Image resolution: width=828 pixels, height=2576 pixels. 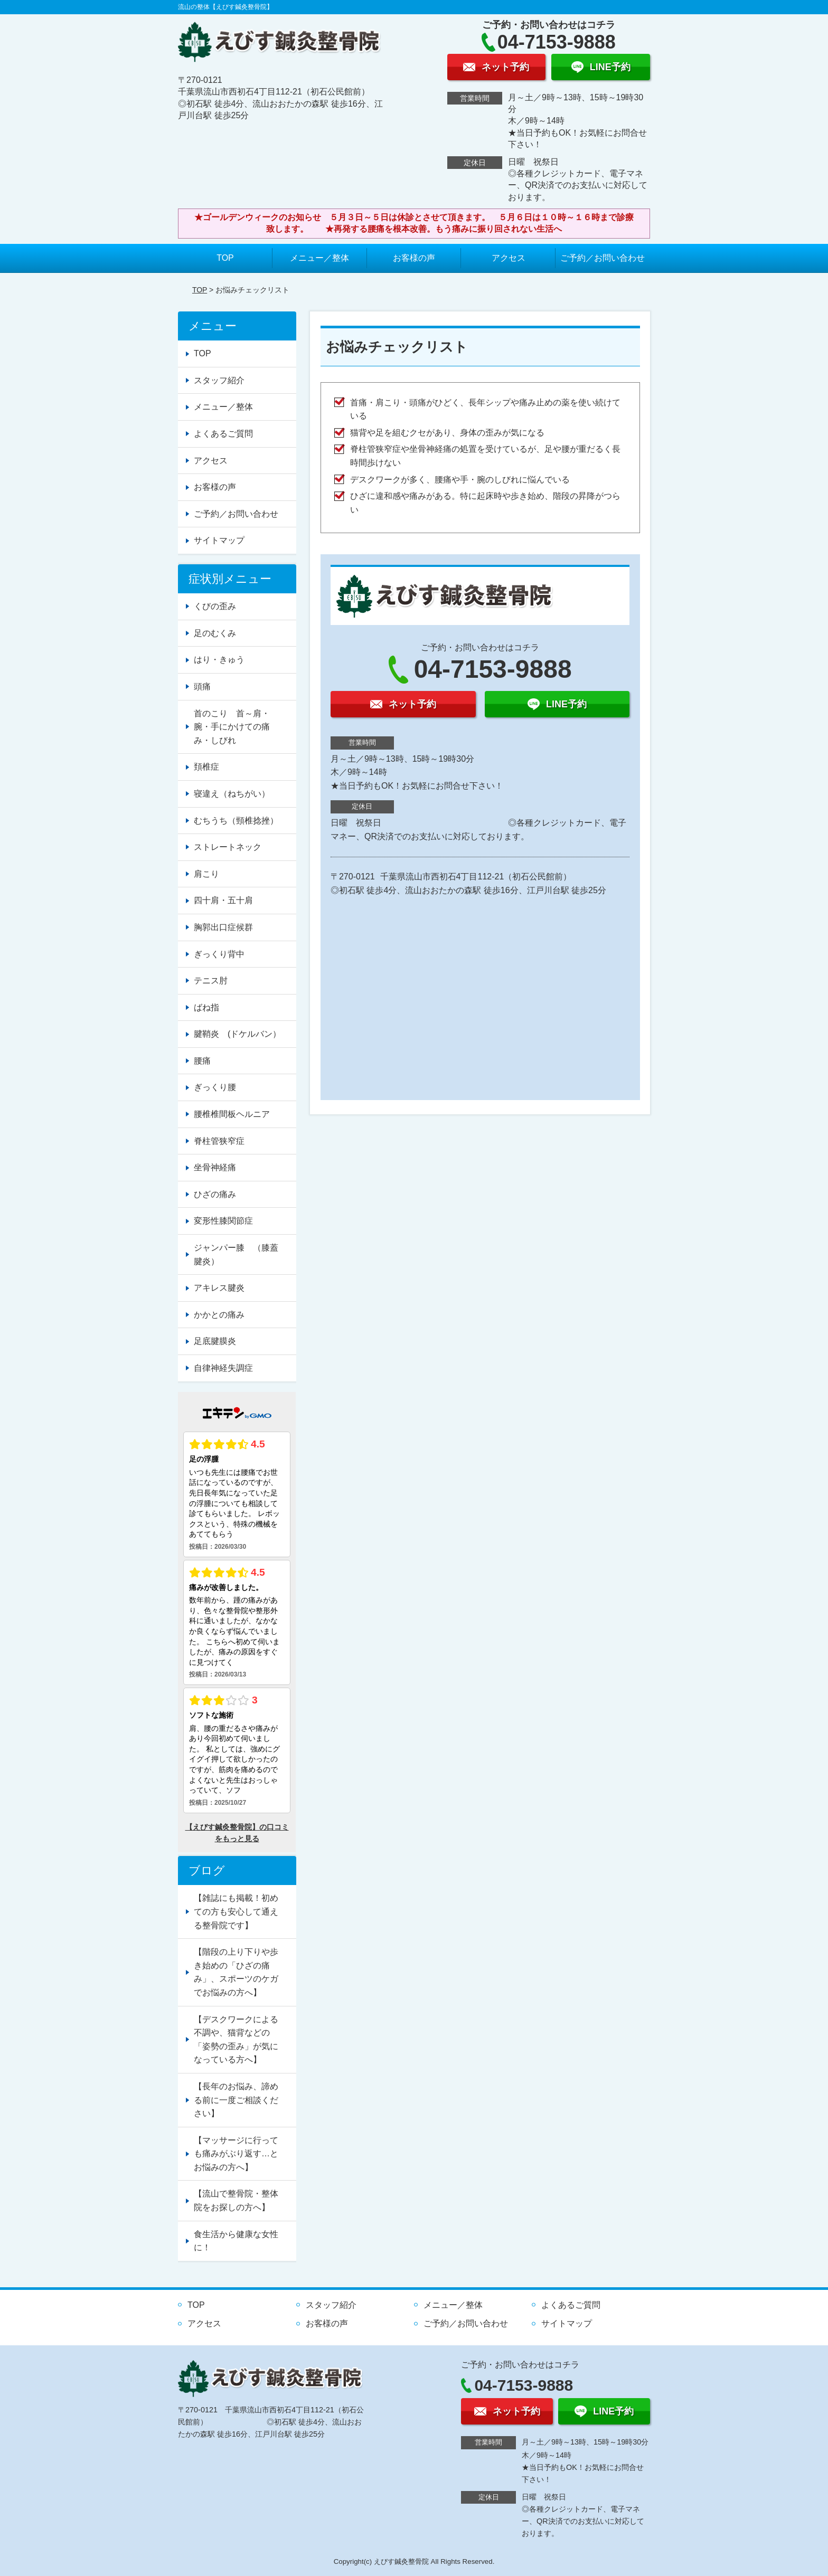 What do you see at coordinates (219, 1314) in the screenshot?
I see `かかとの痛み` at bounding box center [219, 1314].